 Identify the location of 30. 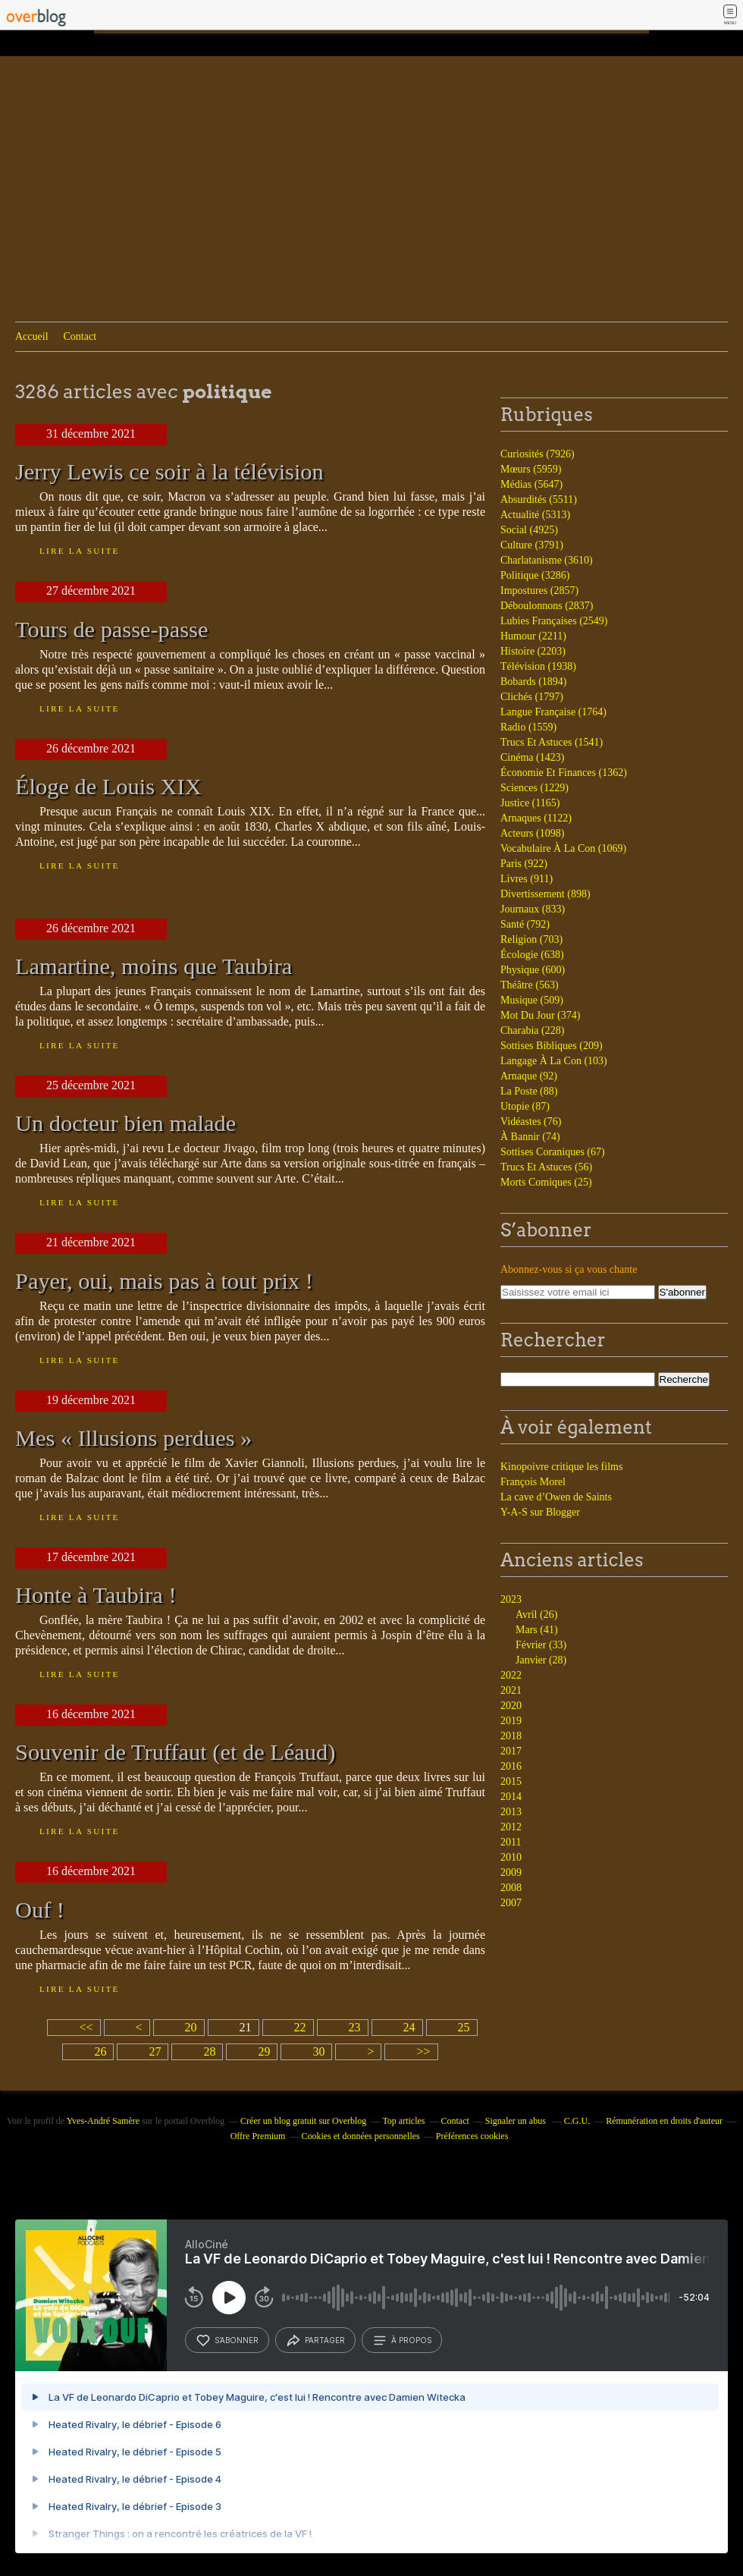
(318, 2051).